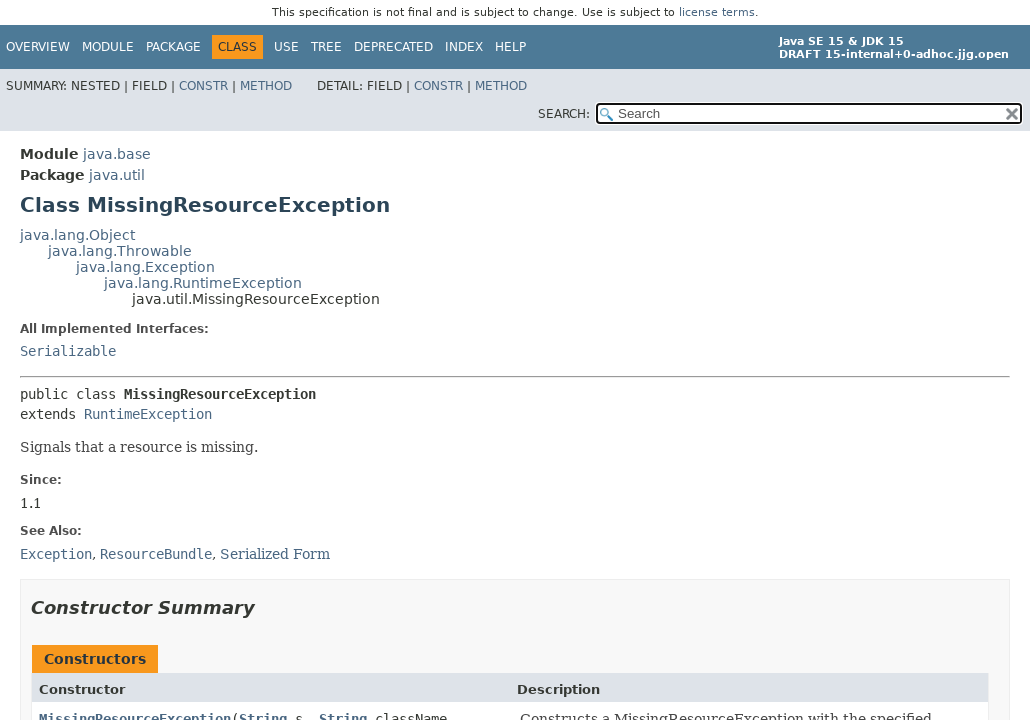  Describe the element at coordinates (510, 47) in the screenshot. I see `Help` at that location.